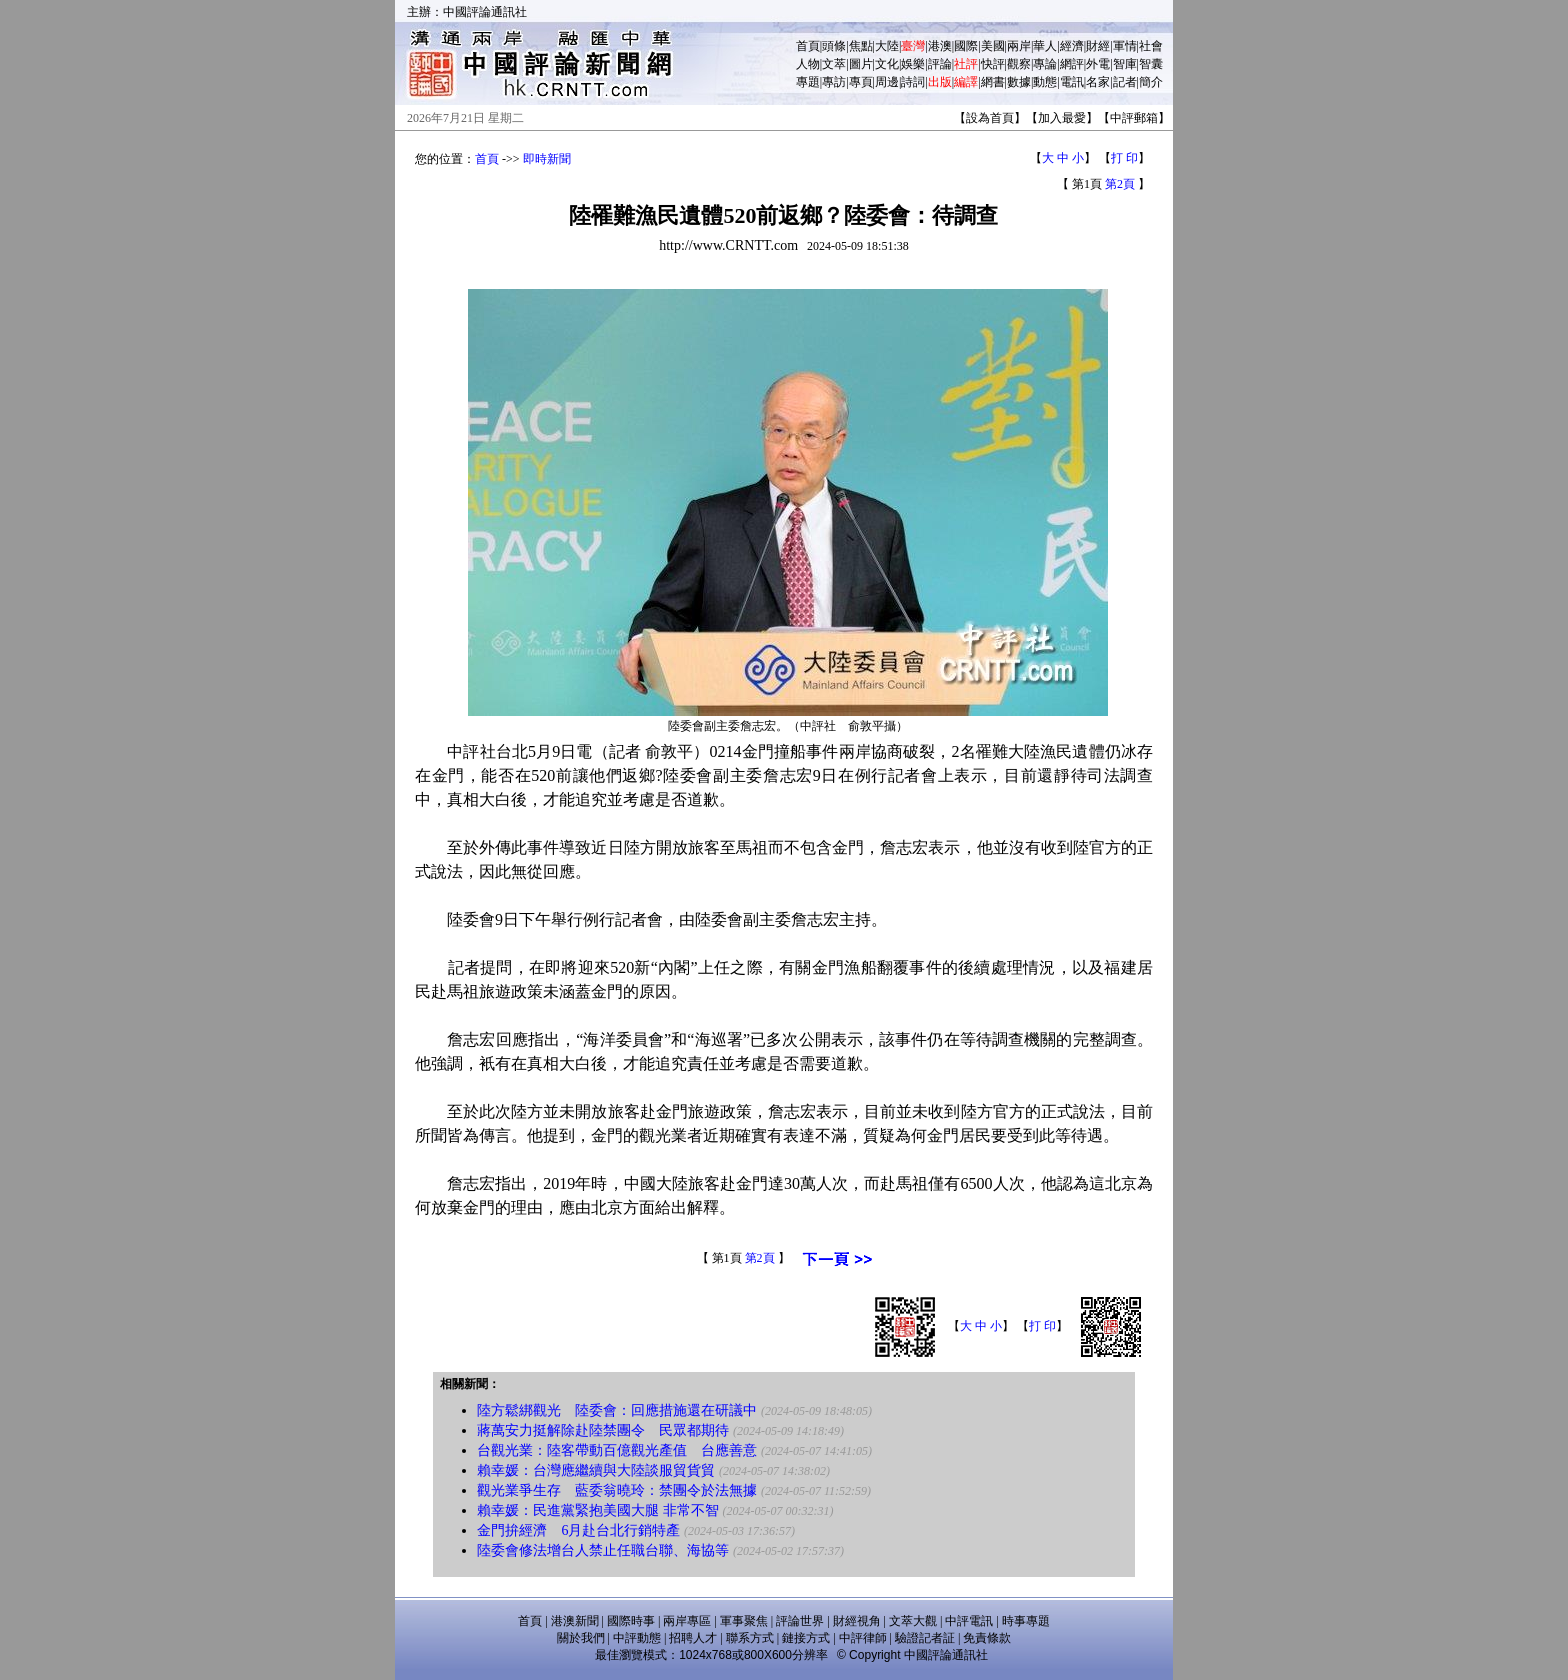 The width and height of the screenshot is (1568, 1680). Describe the element at coordinates (887, 82) in the screenshot. I see `周邊` at that location.